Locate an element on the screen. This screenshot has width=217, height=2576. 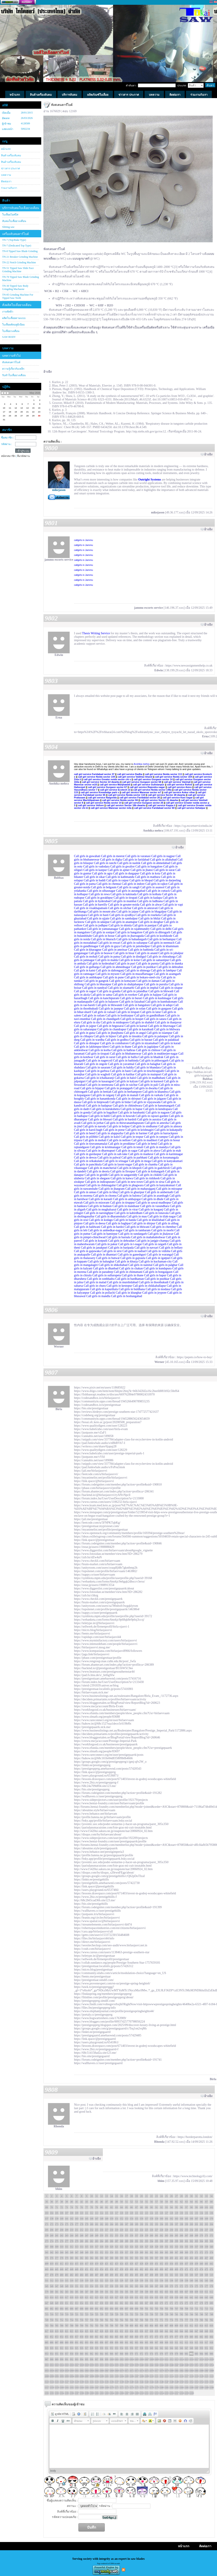
Call girls in amritsar is located at coordinates (114, 949).